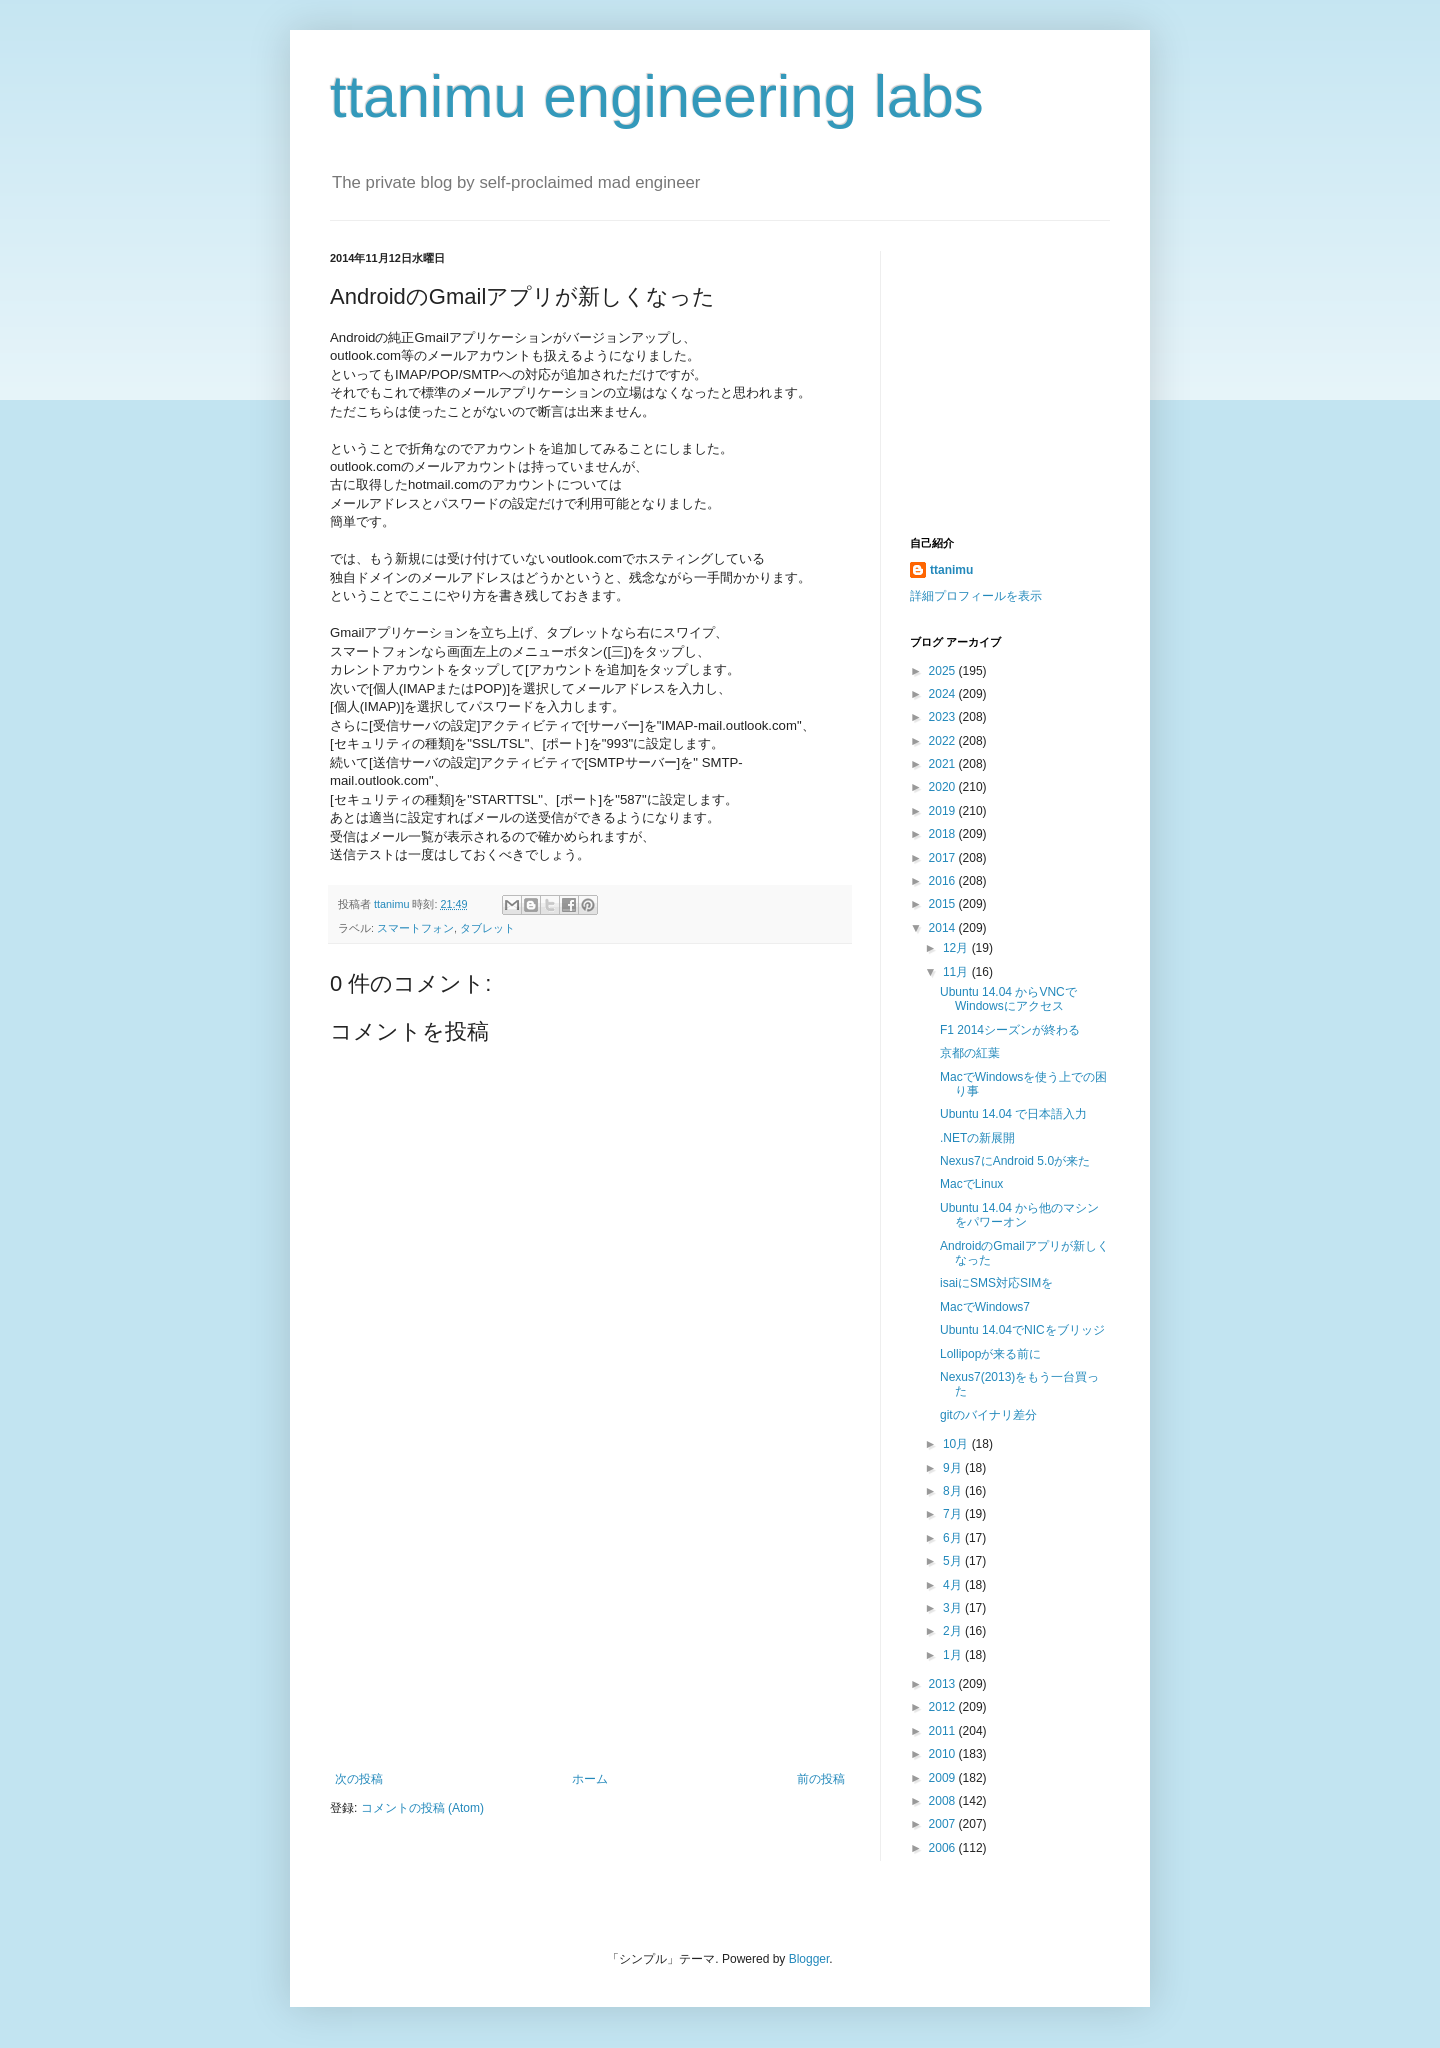  What do you see at coordinates (954, 1514) in the screenshot?
I see `7月` at bounding box center [954, 1514].